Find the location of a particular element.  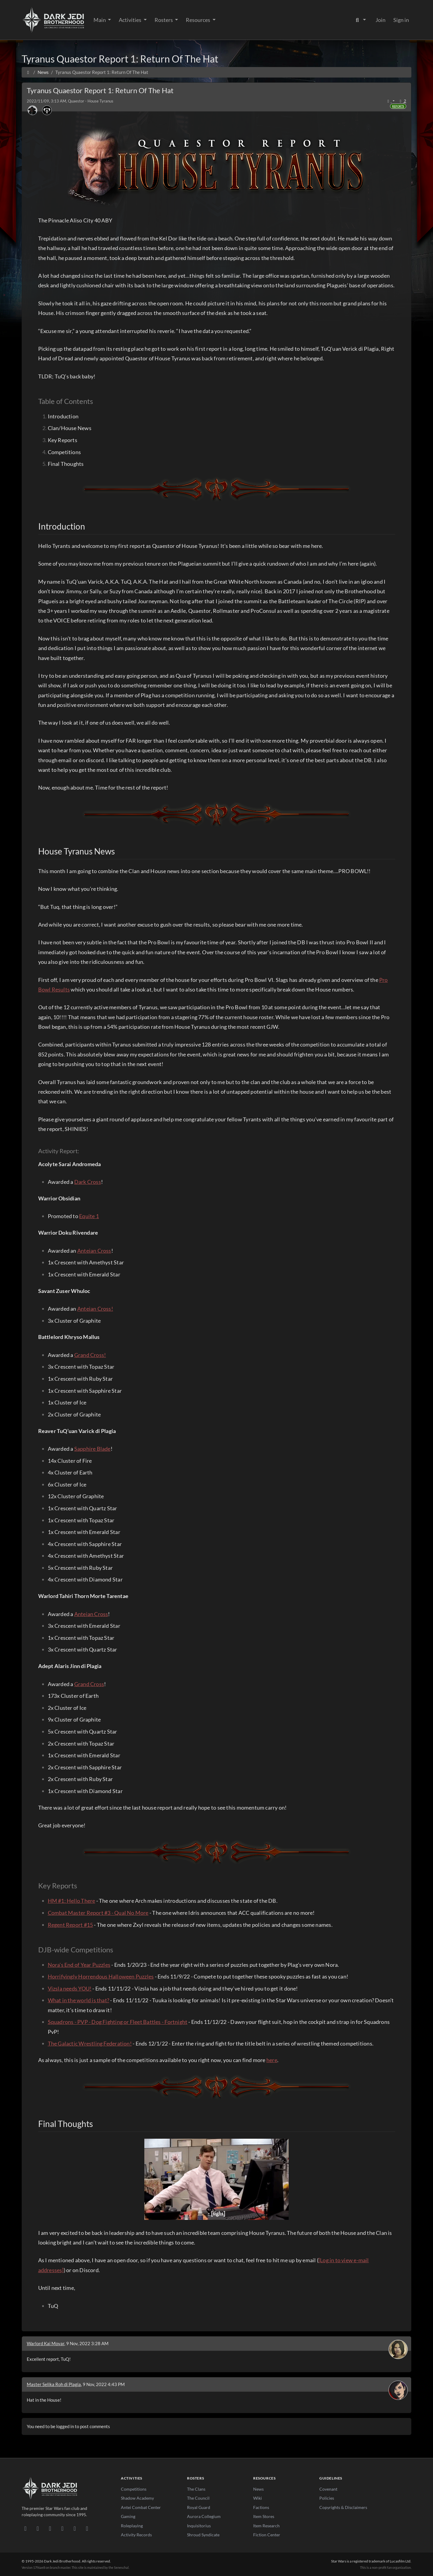

What in the world is that? is located at coordinates (78, 2000).